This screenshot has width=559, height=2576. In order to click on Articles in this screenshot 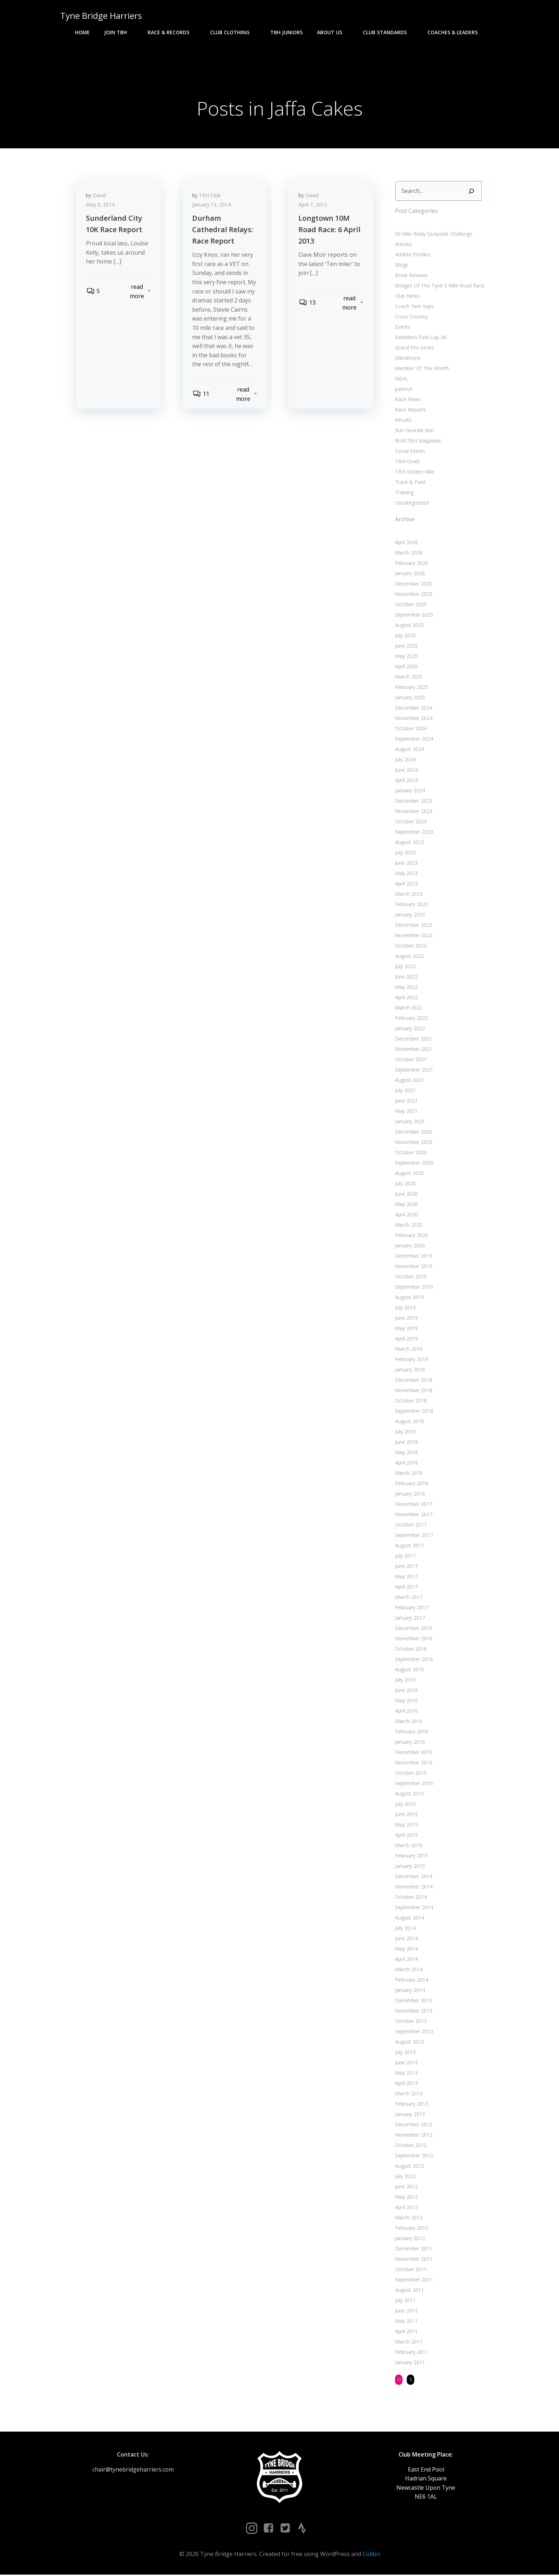, I will do `click(403, 244)`.